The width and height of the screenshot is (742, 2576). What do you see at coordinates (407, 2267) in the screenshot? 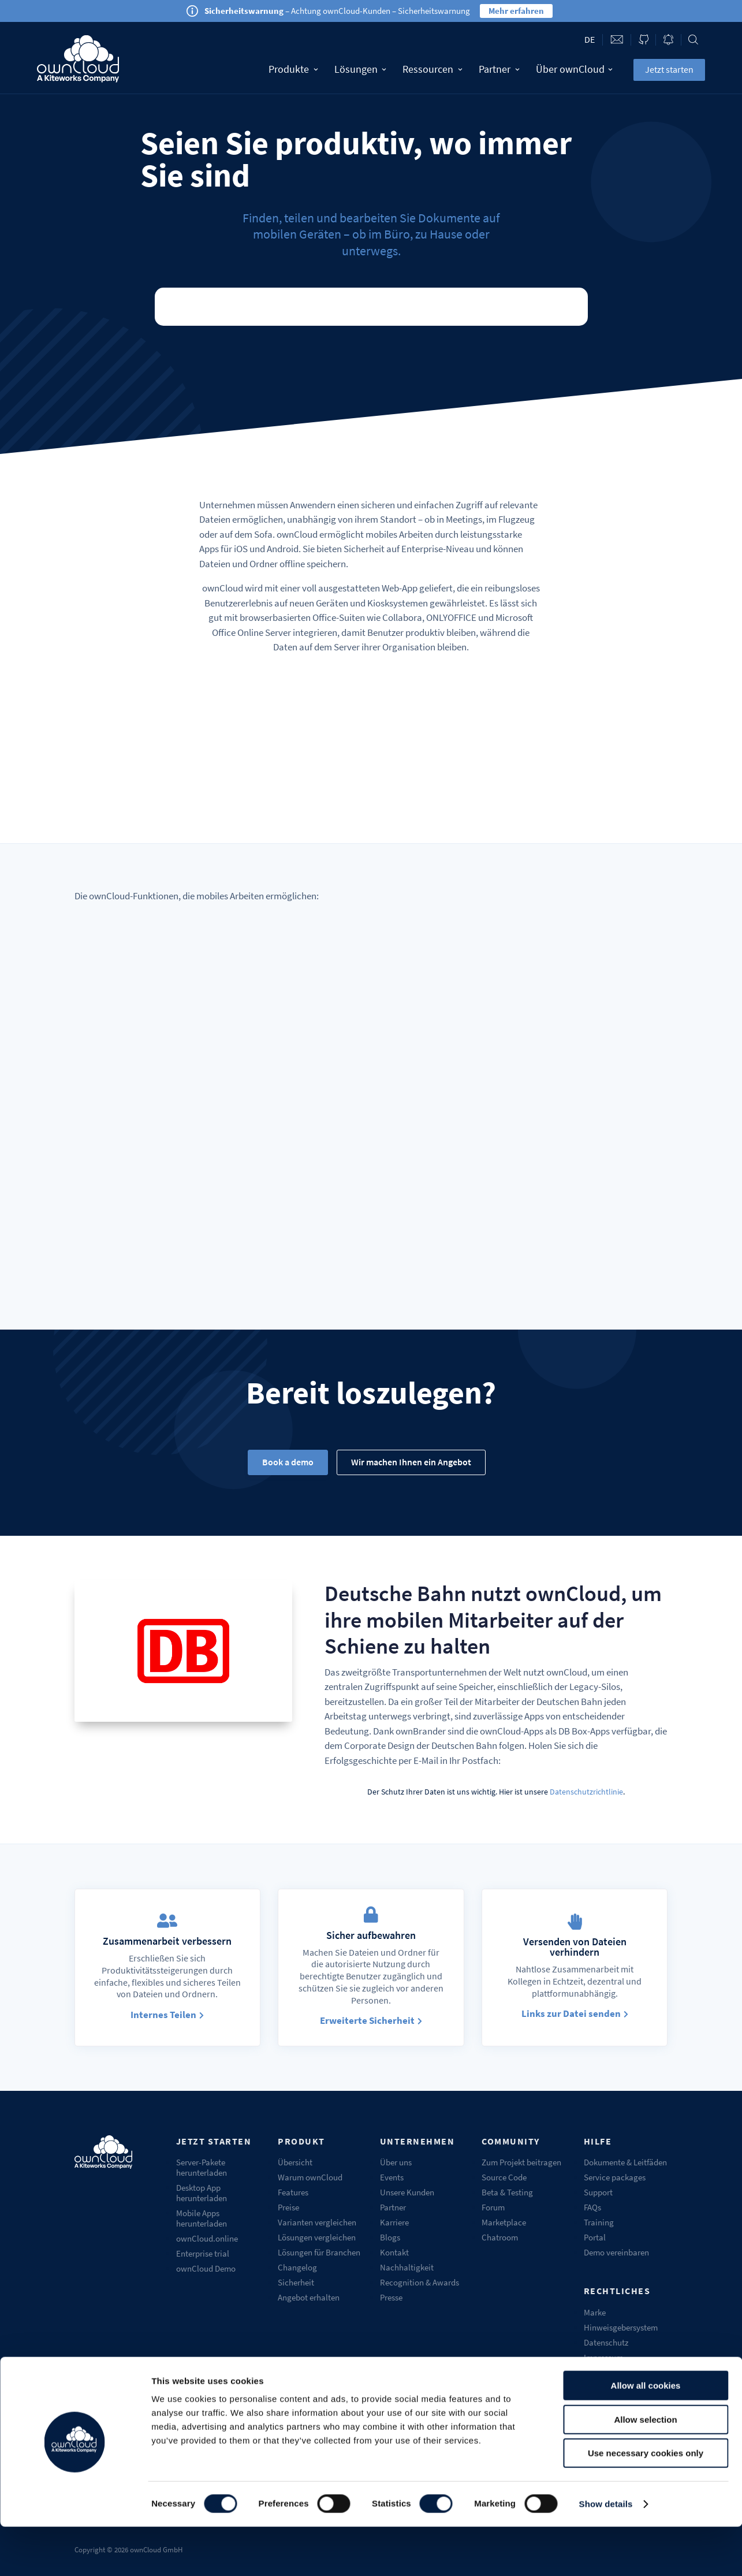
I see `Nachhaltigkeit` at bounding box center [407, 2267].